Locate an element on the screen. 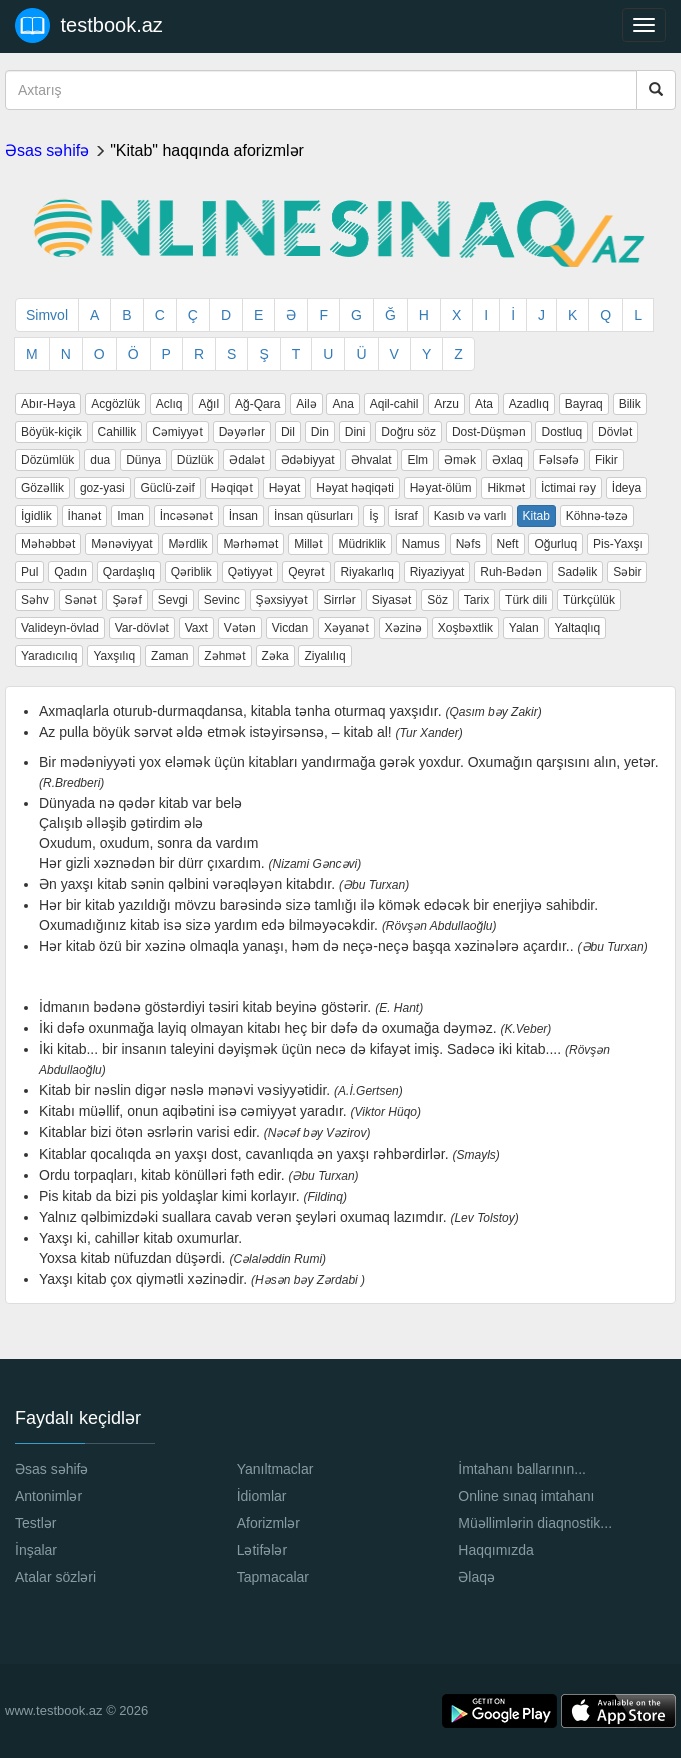 This screenshot has width=681, height=1758. Qardaşlıq is located at coordinates (129, 572).